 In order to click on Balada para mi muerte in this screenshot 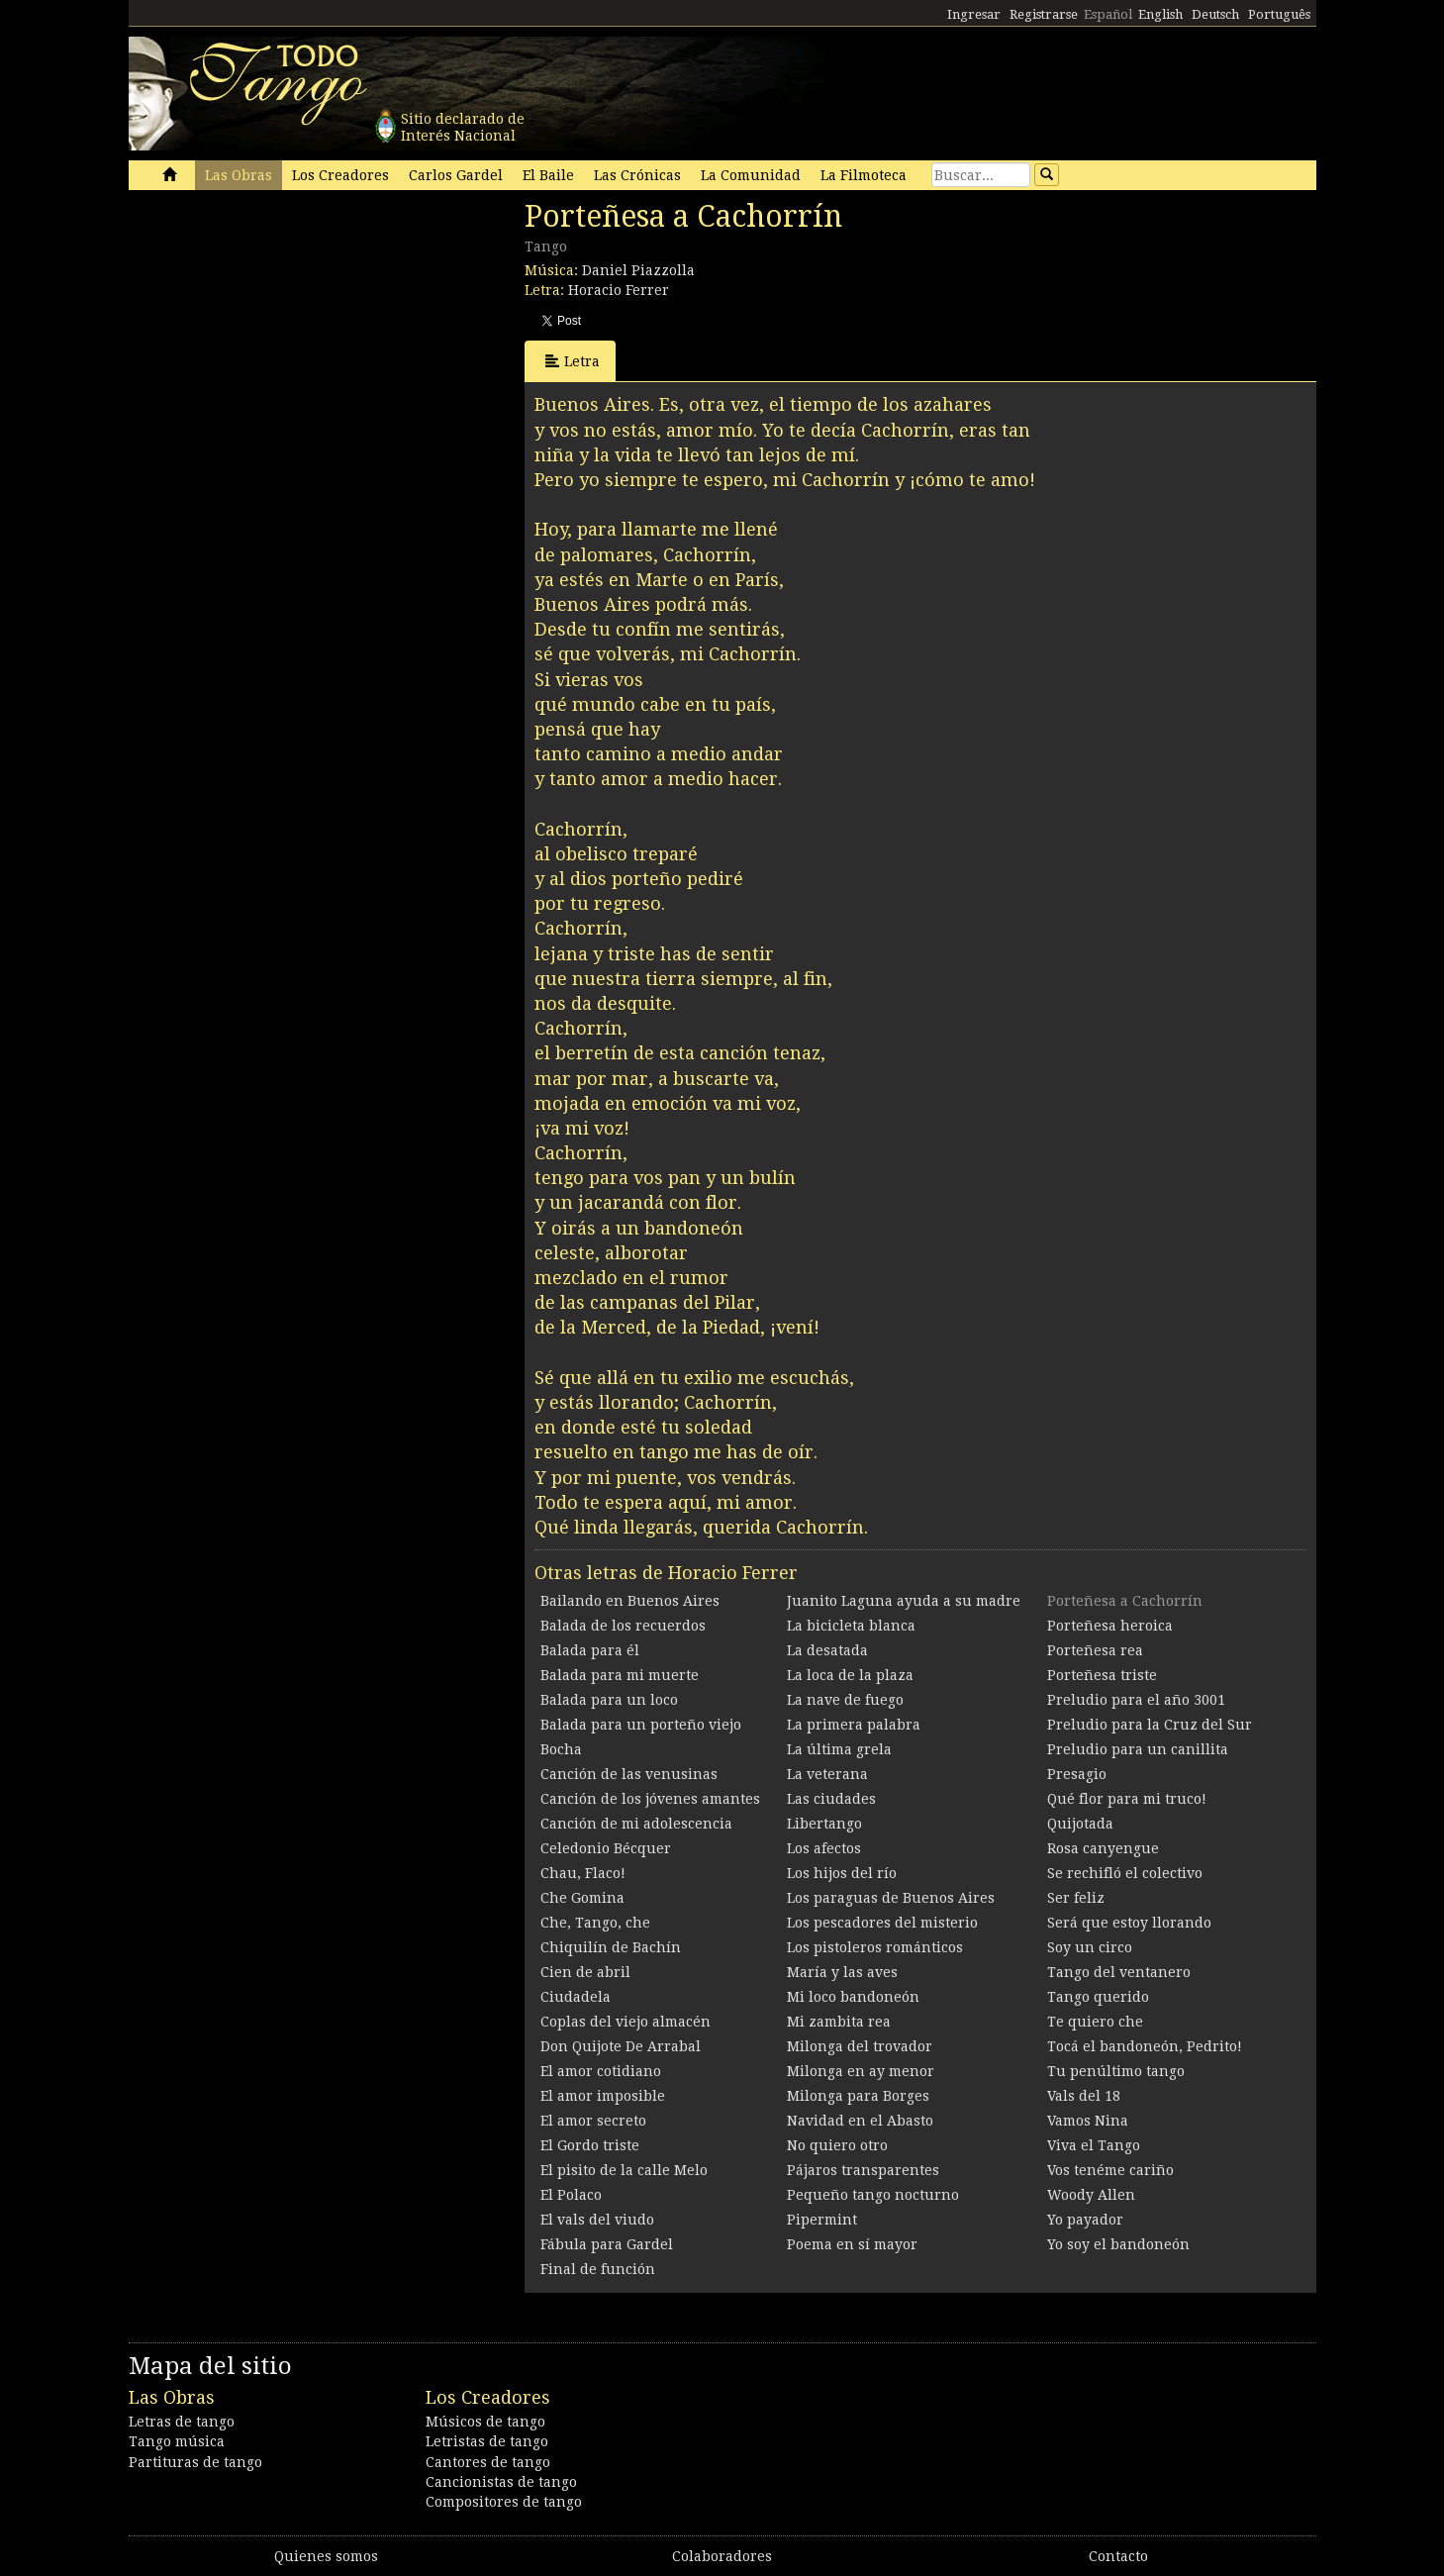, I will do `click(619, 1675)`.